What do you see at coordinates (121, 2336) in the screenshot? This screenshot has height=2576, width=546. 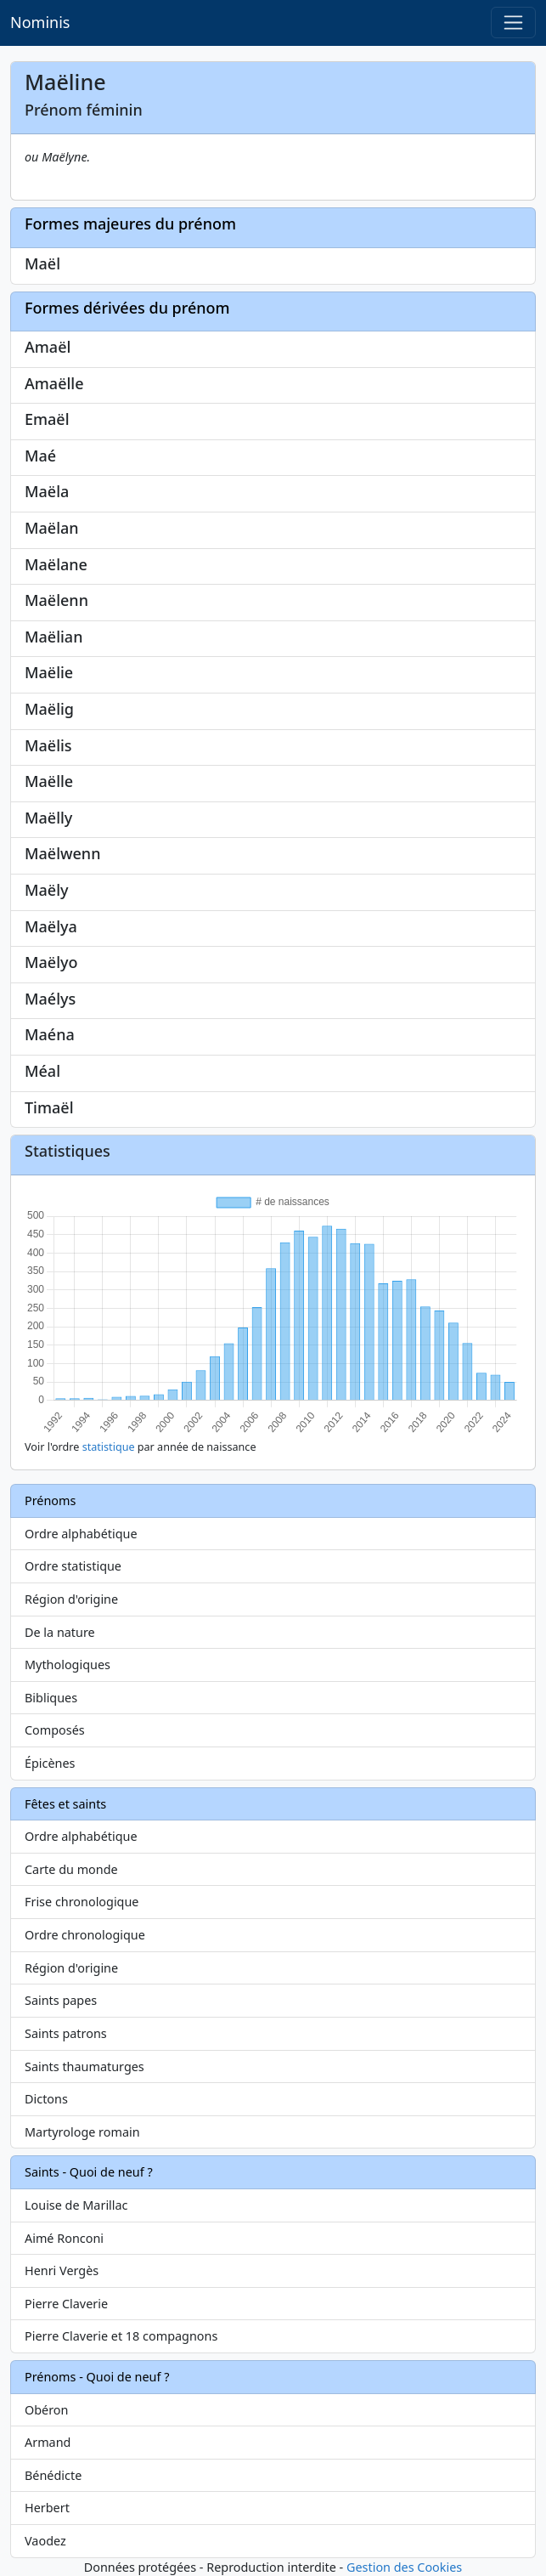 I see `Pierre Claverie et 18 compagnons` at bounding box center [121, 2336].